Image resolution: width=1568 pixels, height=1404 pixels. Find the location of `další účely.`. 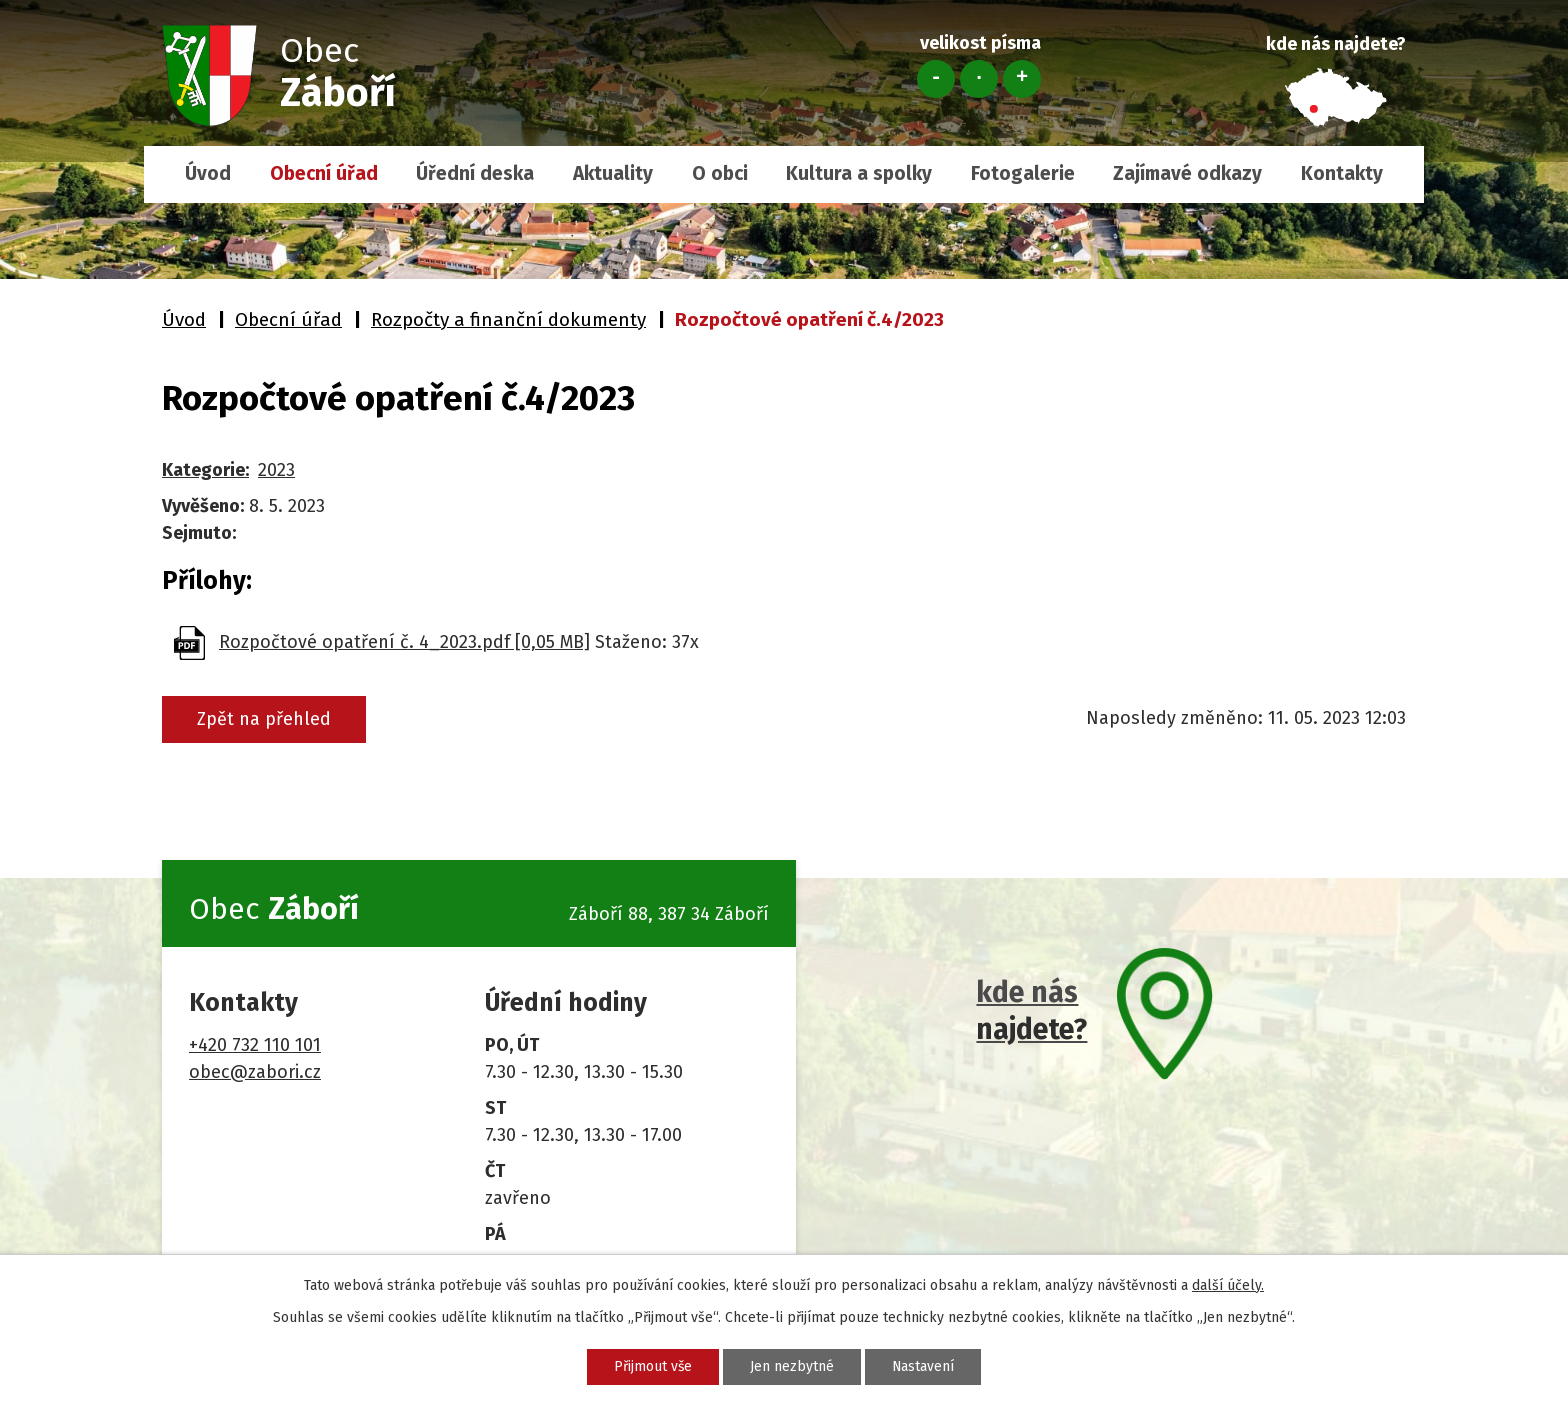

další účely. is located at coordinates (1228, 1285).